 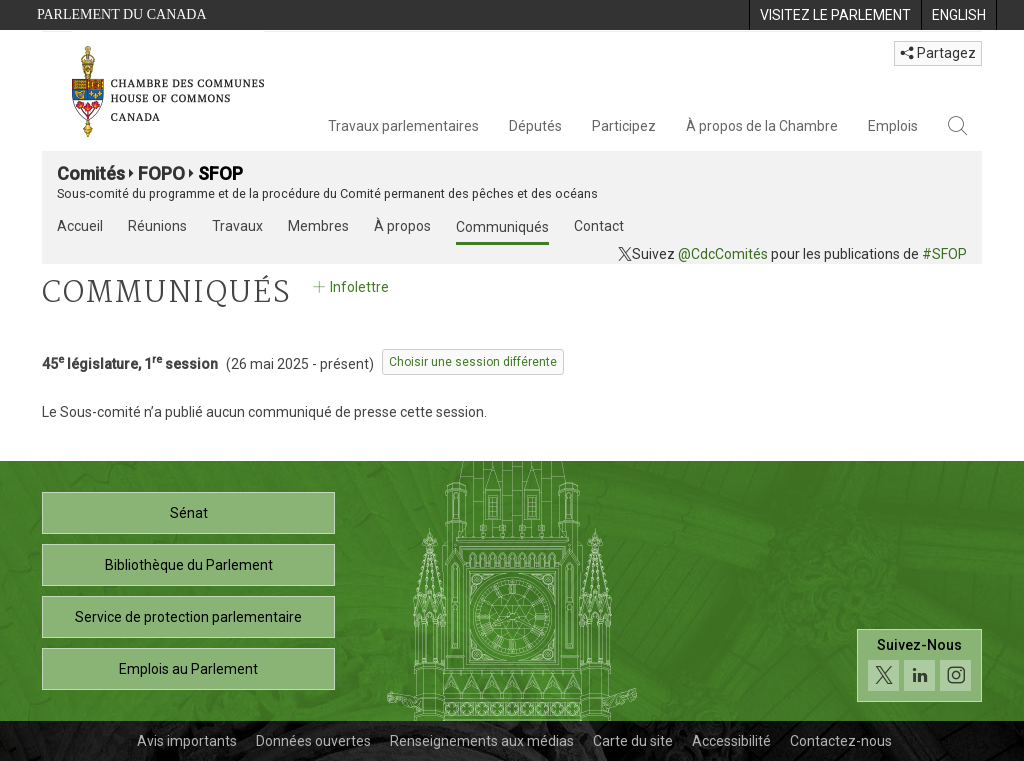 I want to click on Partagez, so click(x=938, y=53).